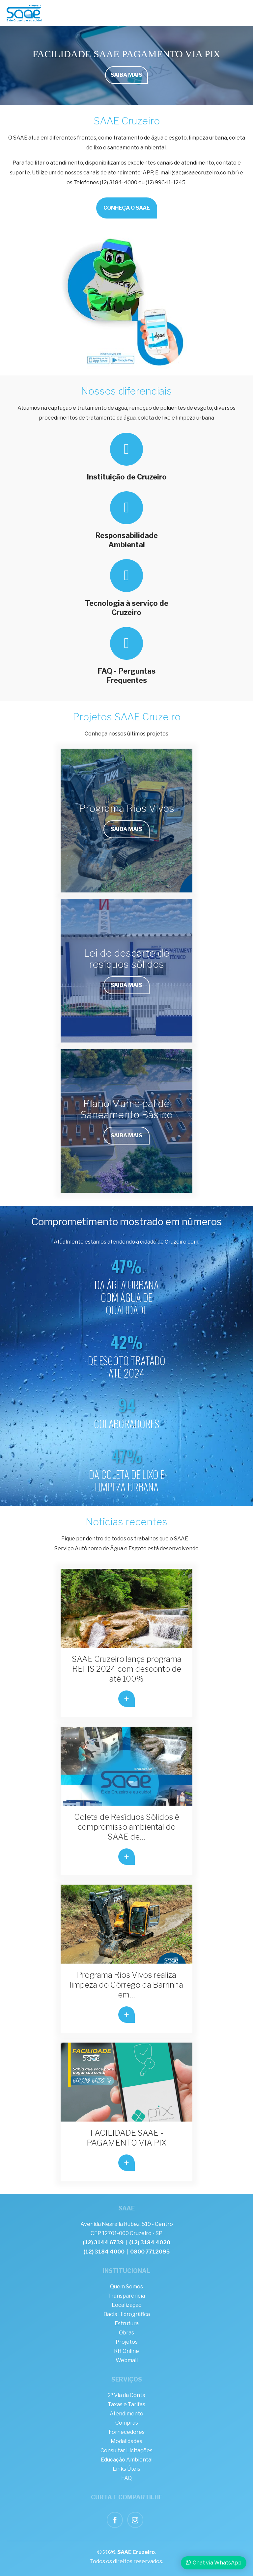  I want to click on Bacia Hidrográfica, so click(126, 2314).